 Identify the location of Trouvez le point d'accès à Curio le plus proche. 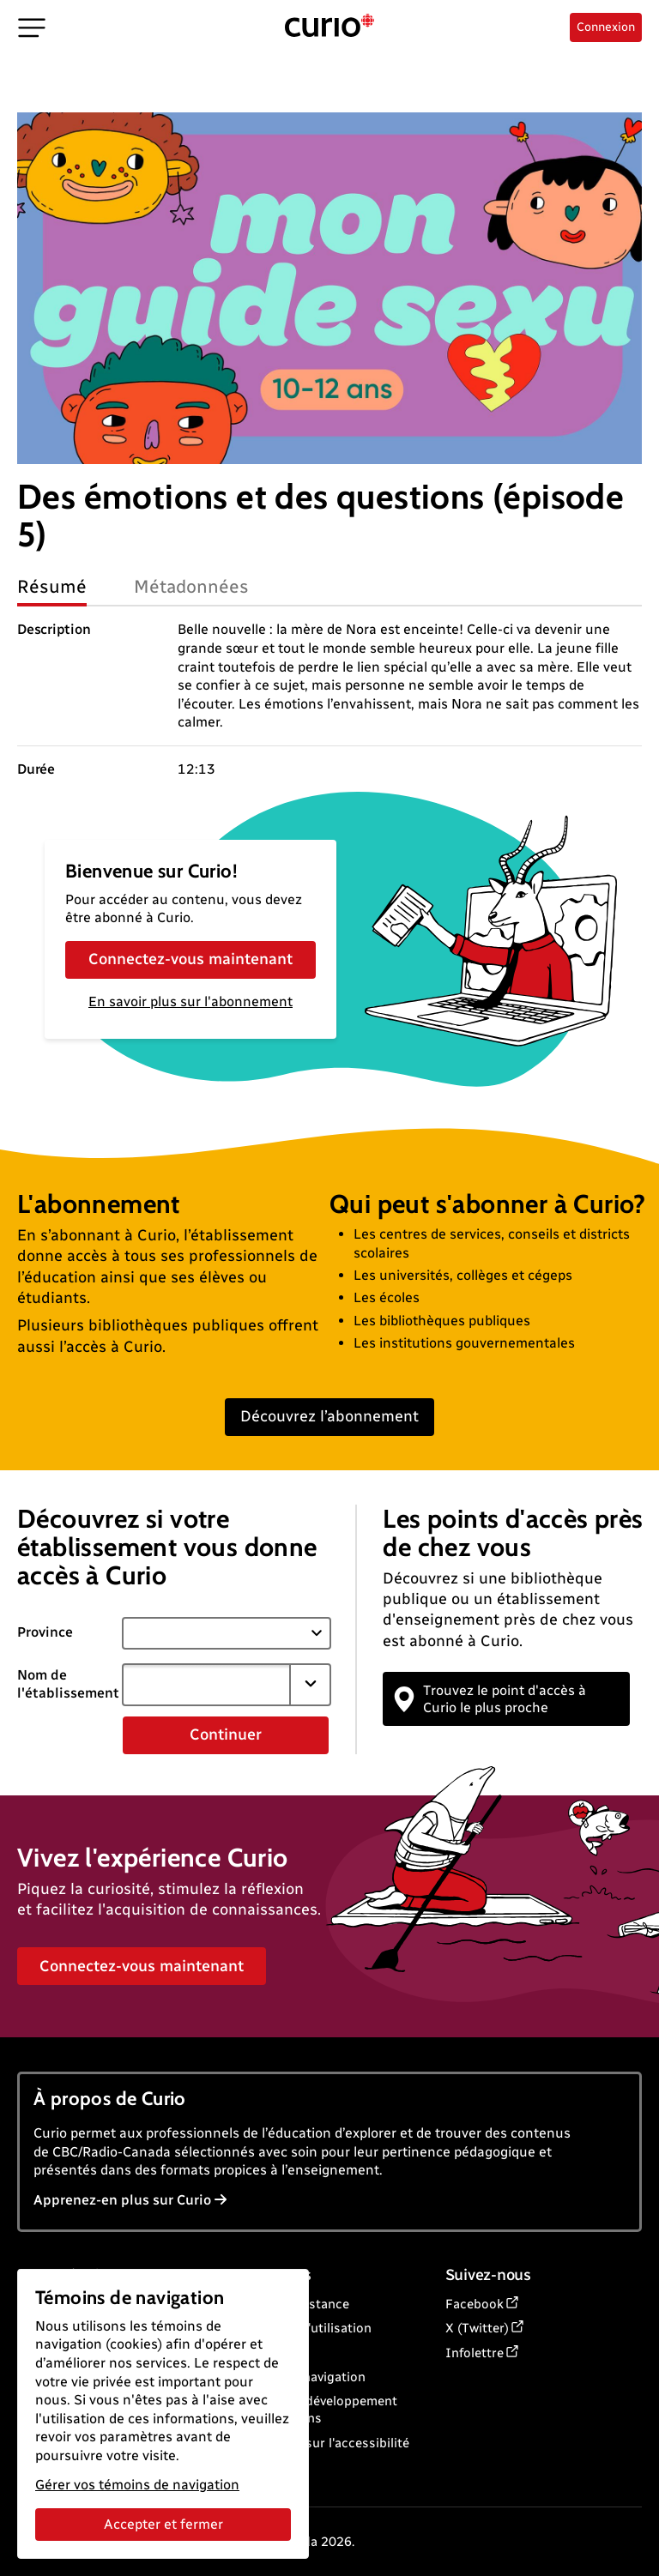
(491, 1698).